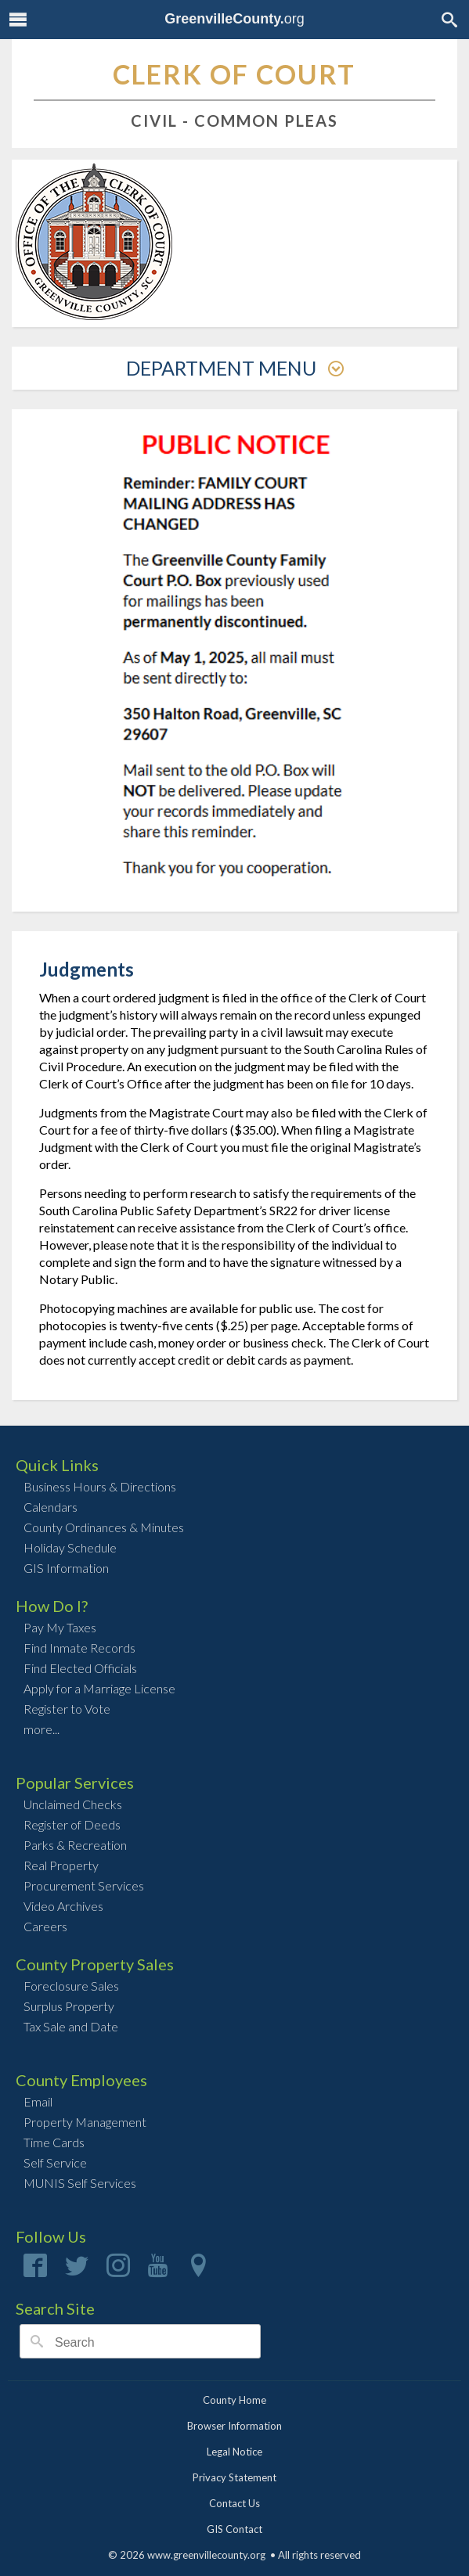 This screenshot has width=469, height=2576. Describe the element at coordinates (103, 1527) in the screenshot. I see `County Ordinances & Minutes` at that location.